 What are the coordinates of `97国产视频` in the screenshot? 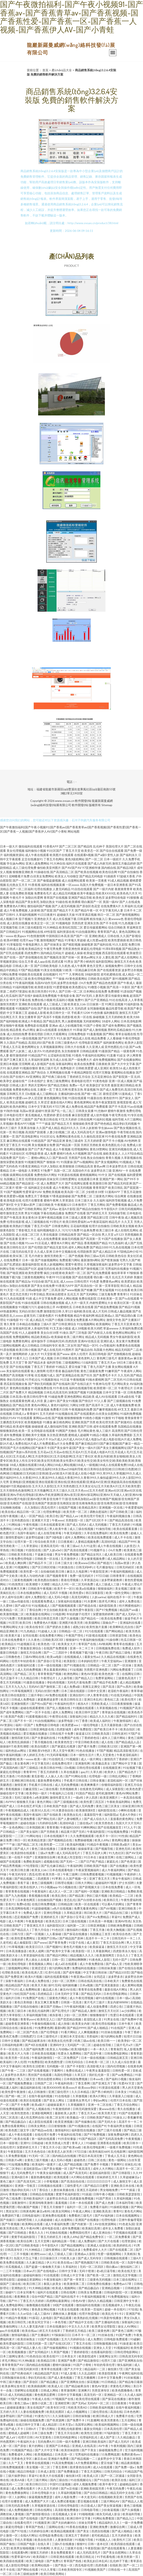 It's located at (104, 1750).